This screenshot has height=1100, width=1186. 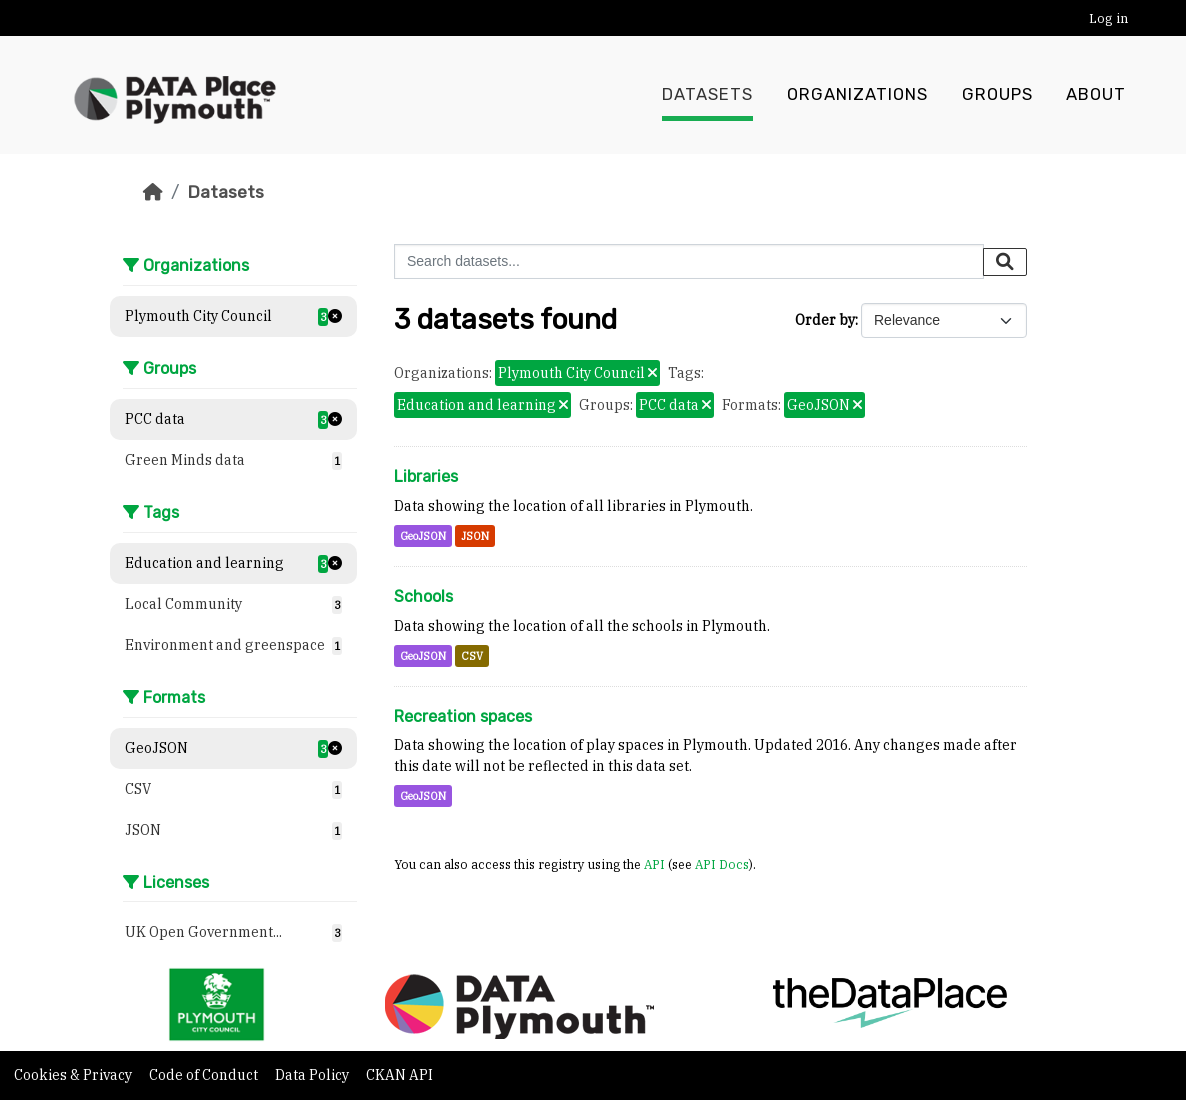 What do you see at coordinates (475, 536) in the screenshot?
I see `JSON` at bounding box center [475, 536].